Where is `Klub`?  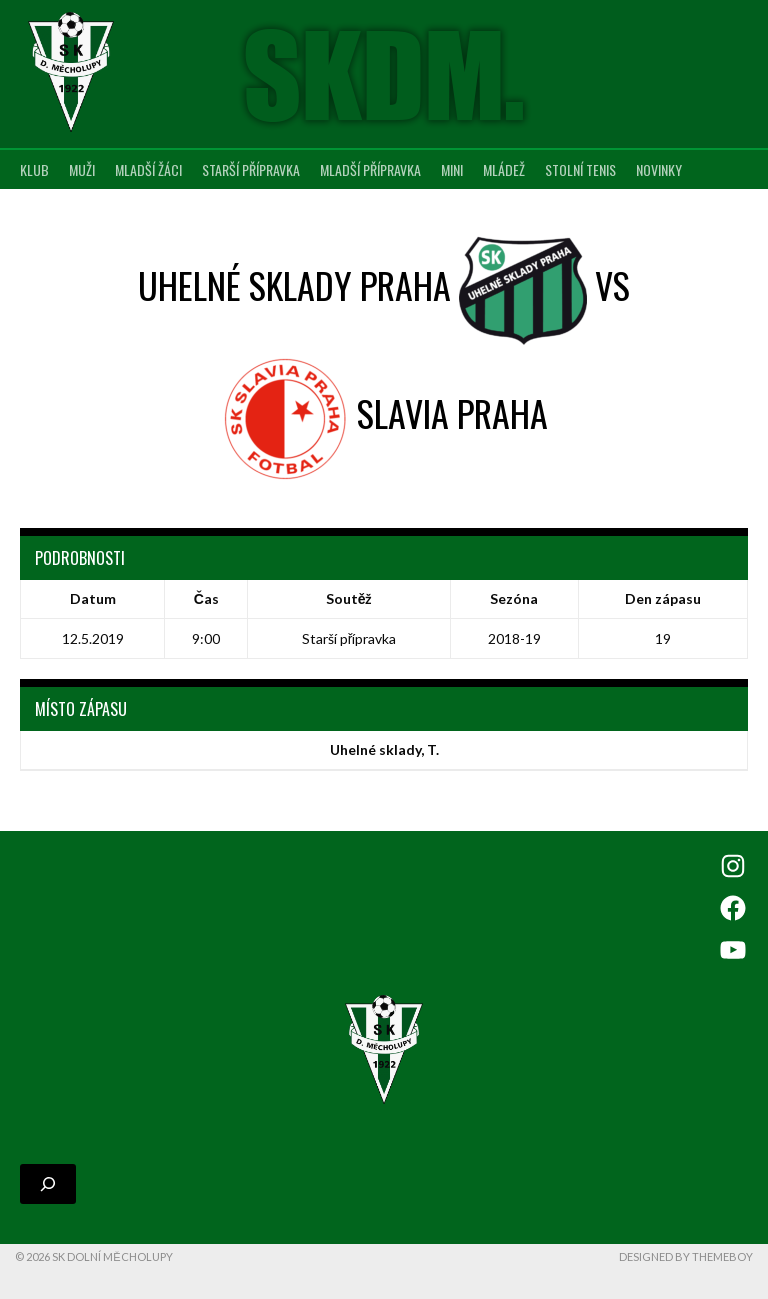
Klub is located at coordinates (34, 169).